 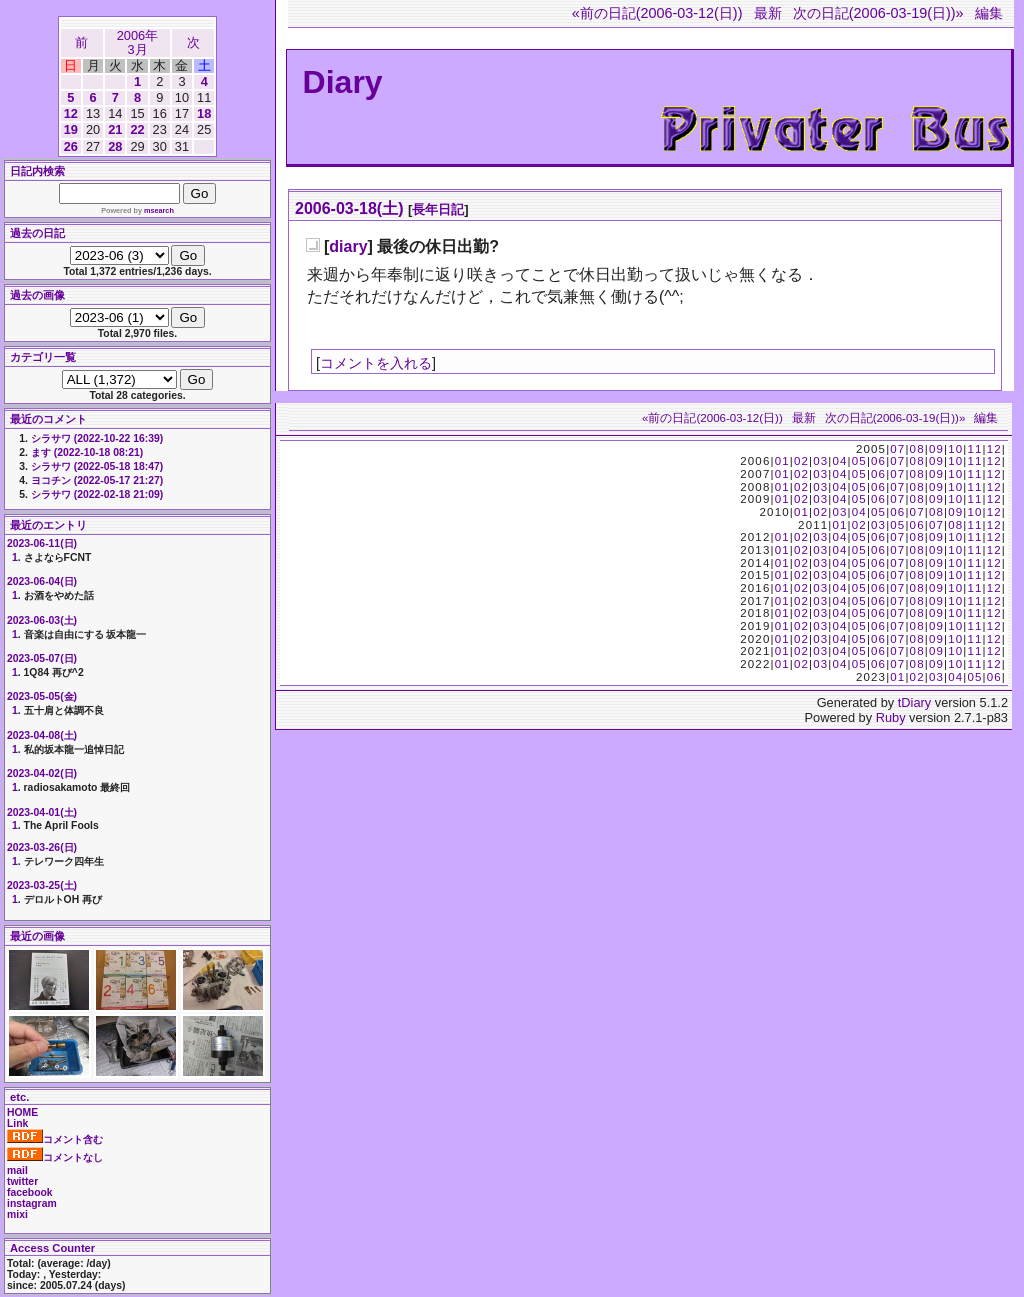 I want to click on 2023-06-03(土), so click(x=42, y=620).